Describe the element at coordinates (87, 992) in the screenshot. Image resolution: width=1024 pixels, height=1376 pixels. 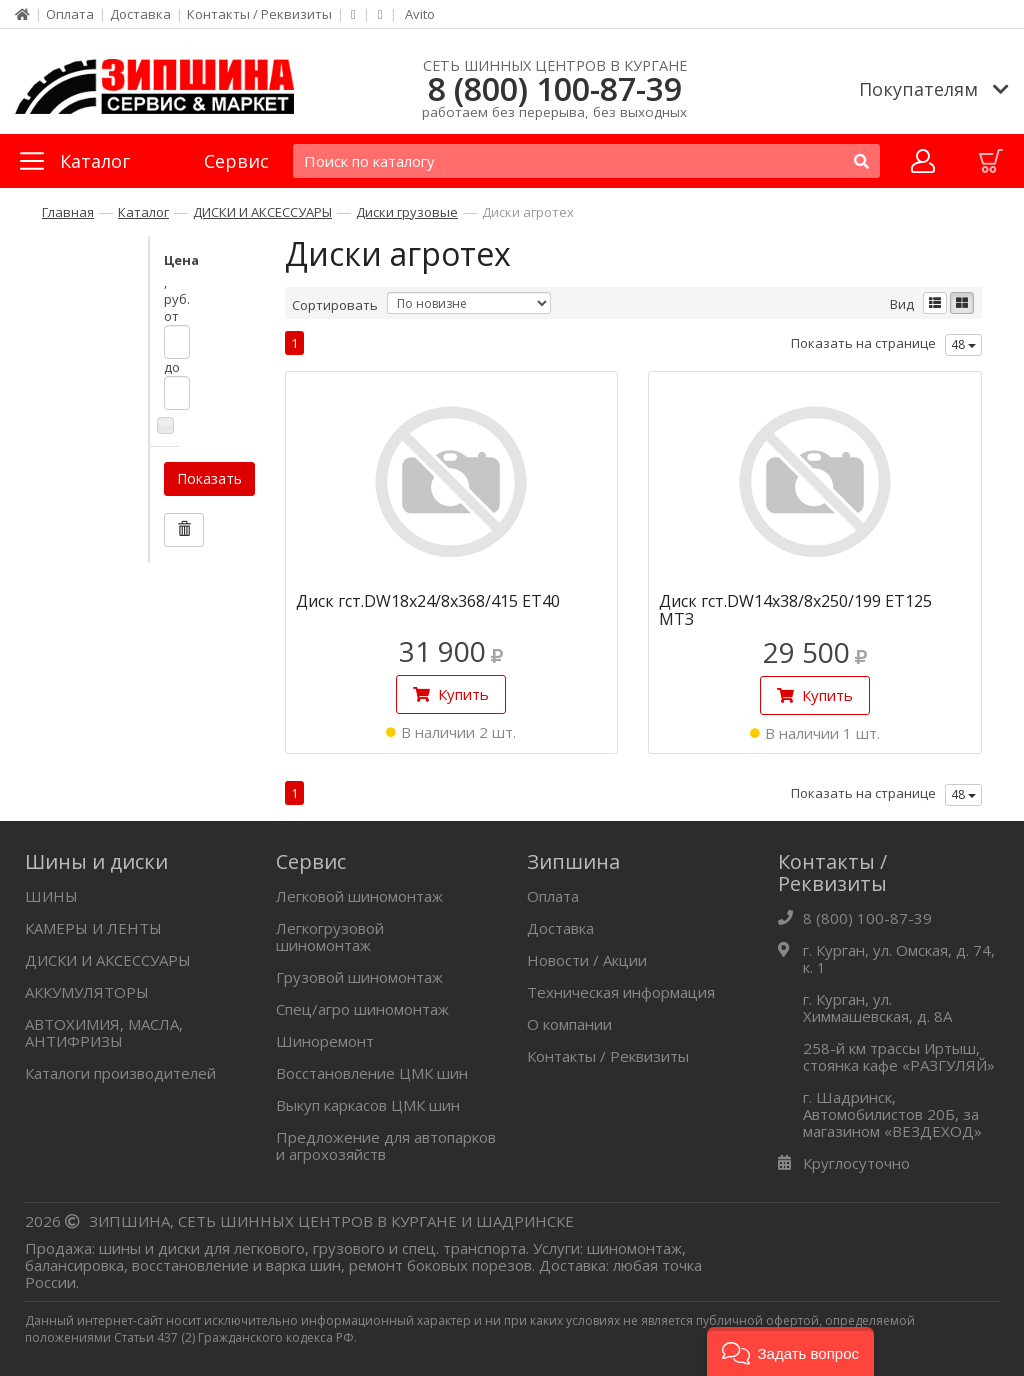
I see `АККУМУЛЯТОРЫ` at that location.